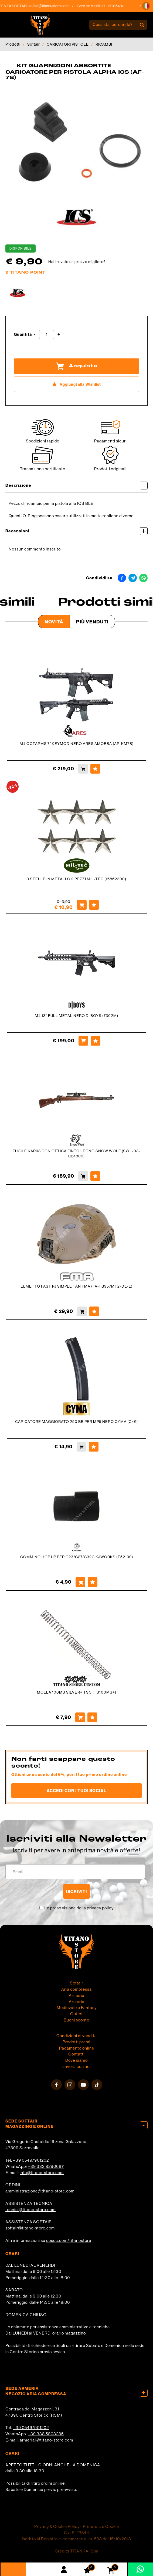  I want to click on Novità, so click(54, 622).